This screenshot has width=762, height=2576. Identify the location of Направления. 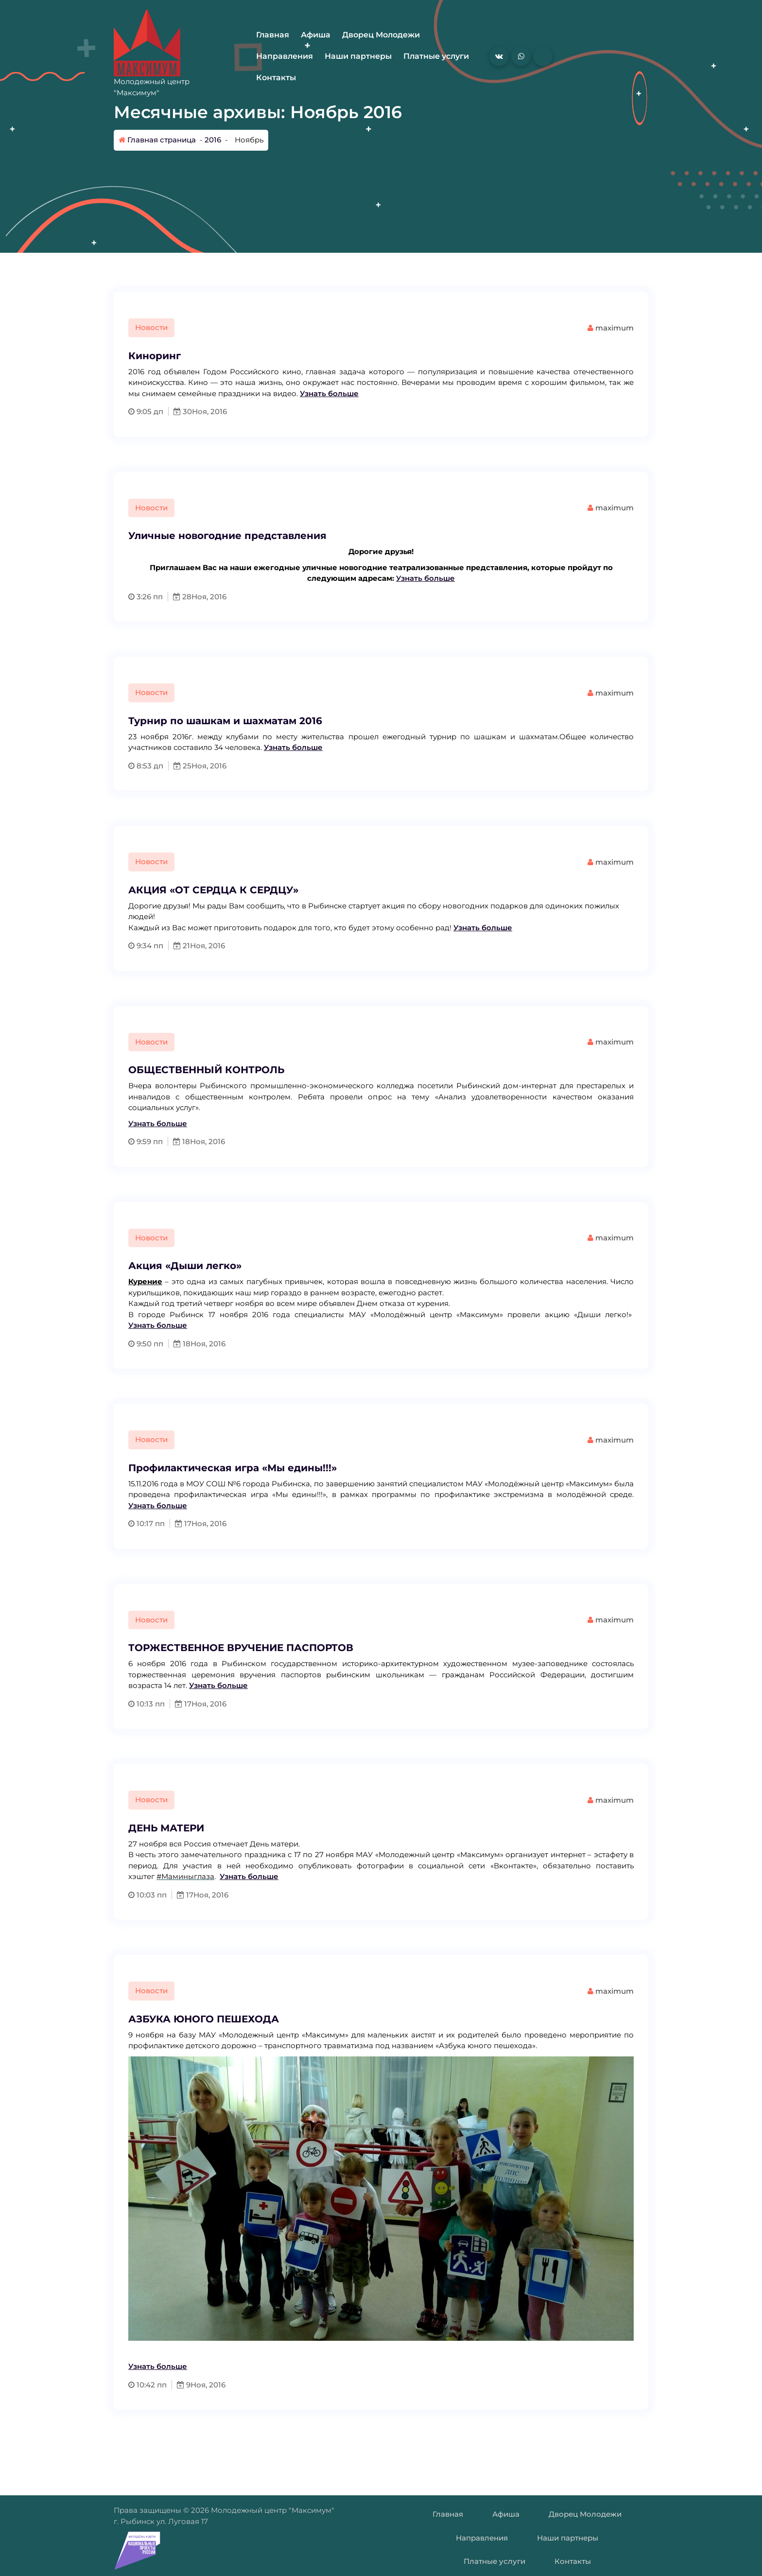
(284, 56).